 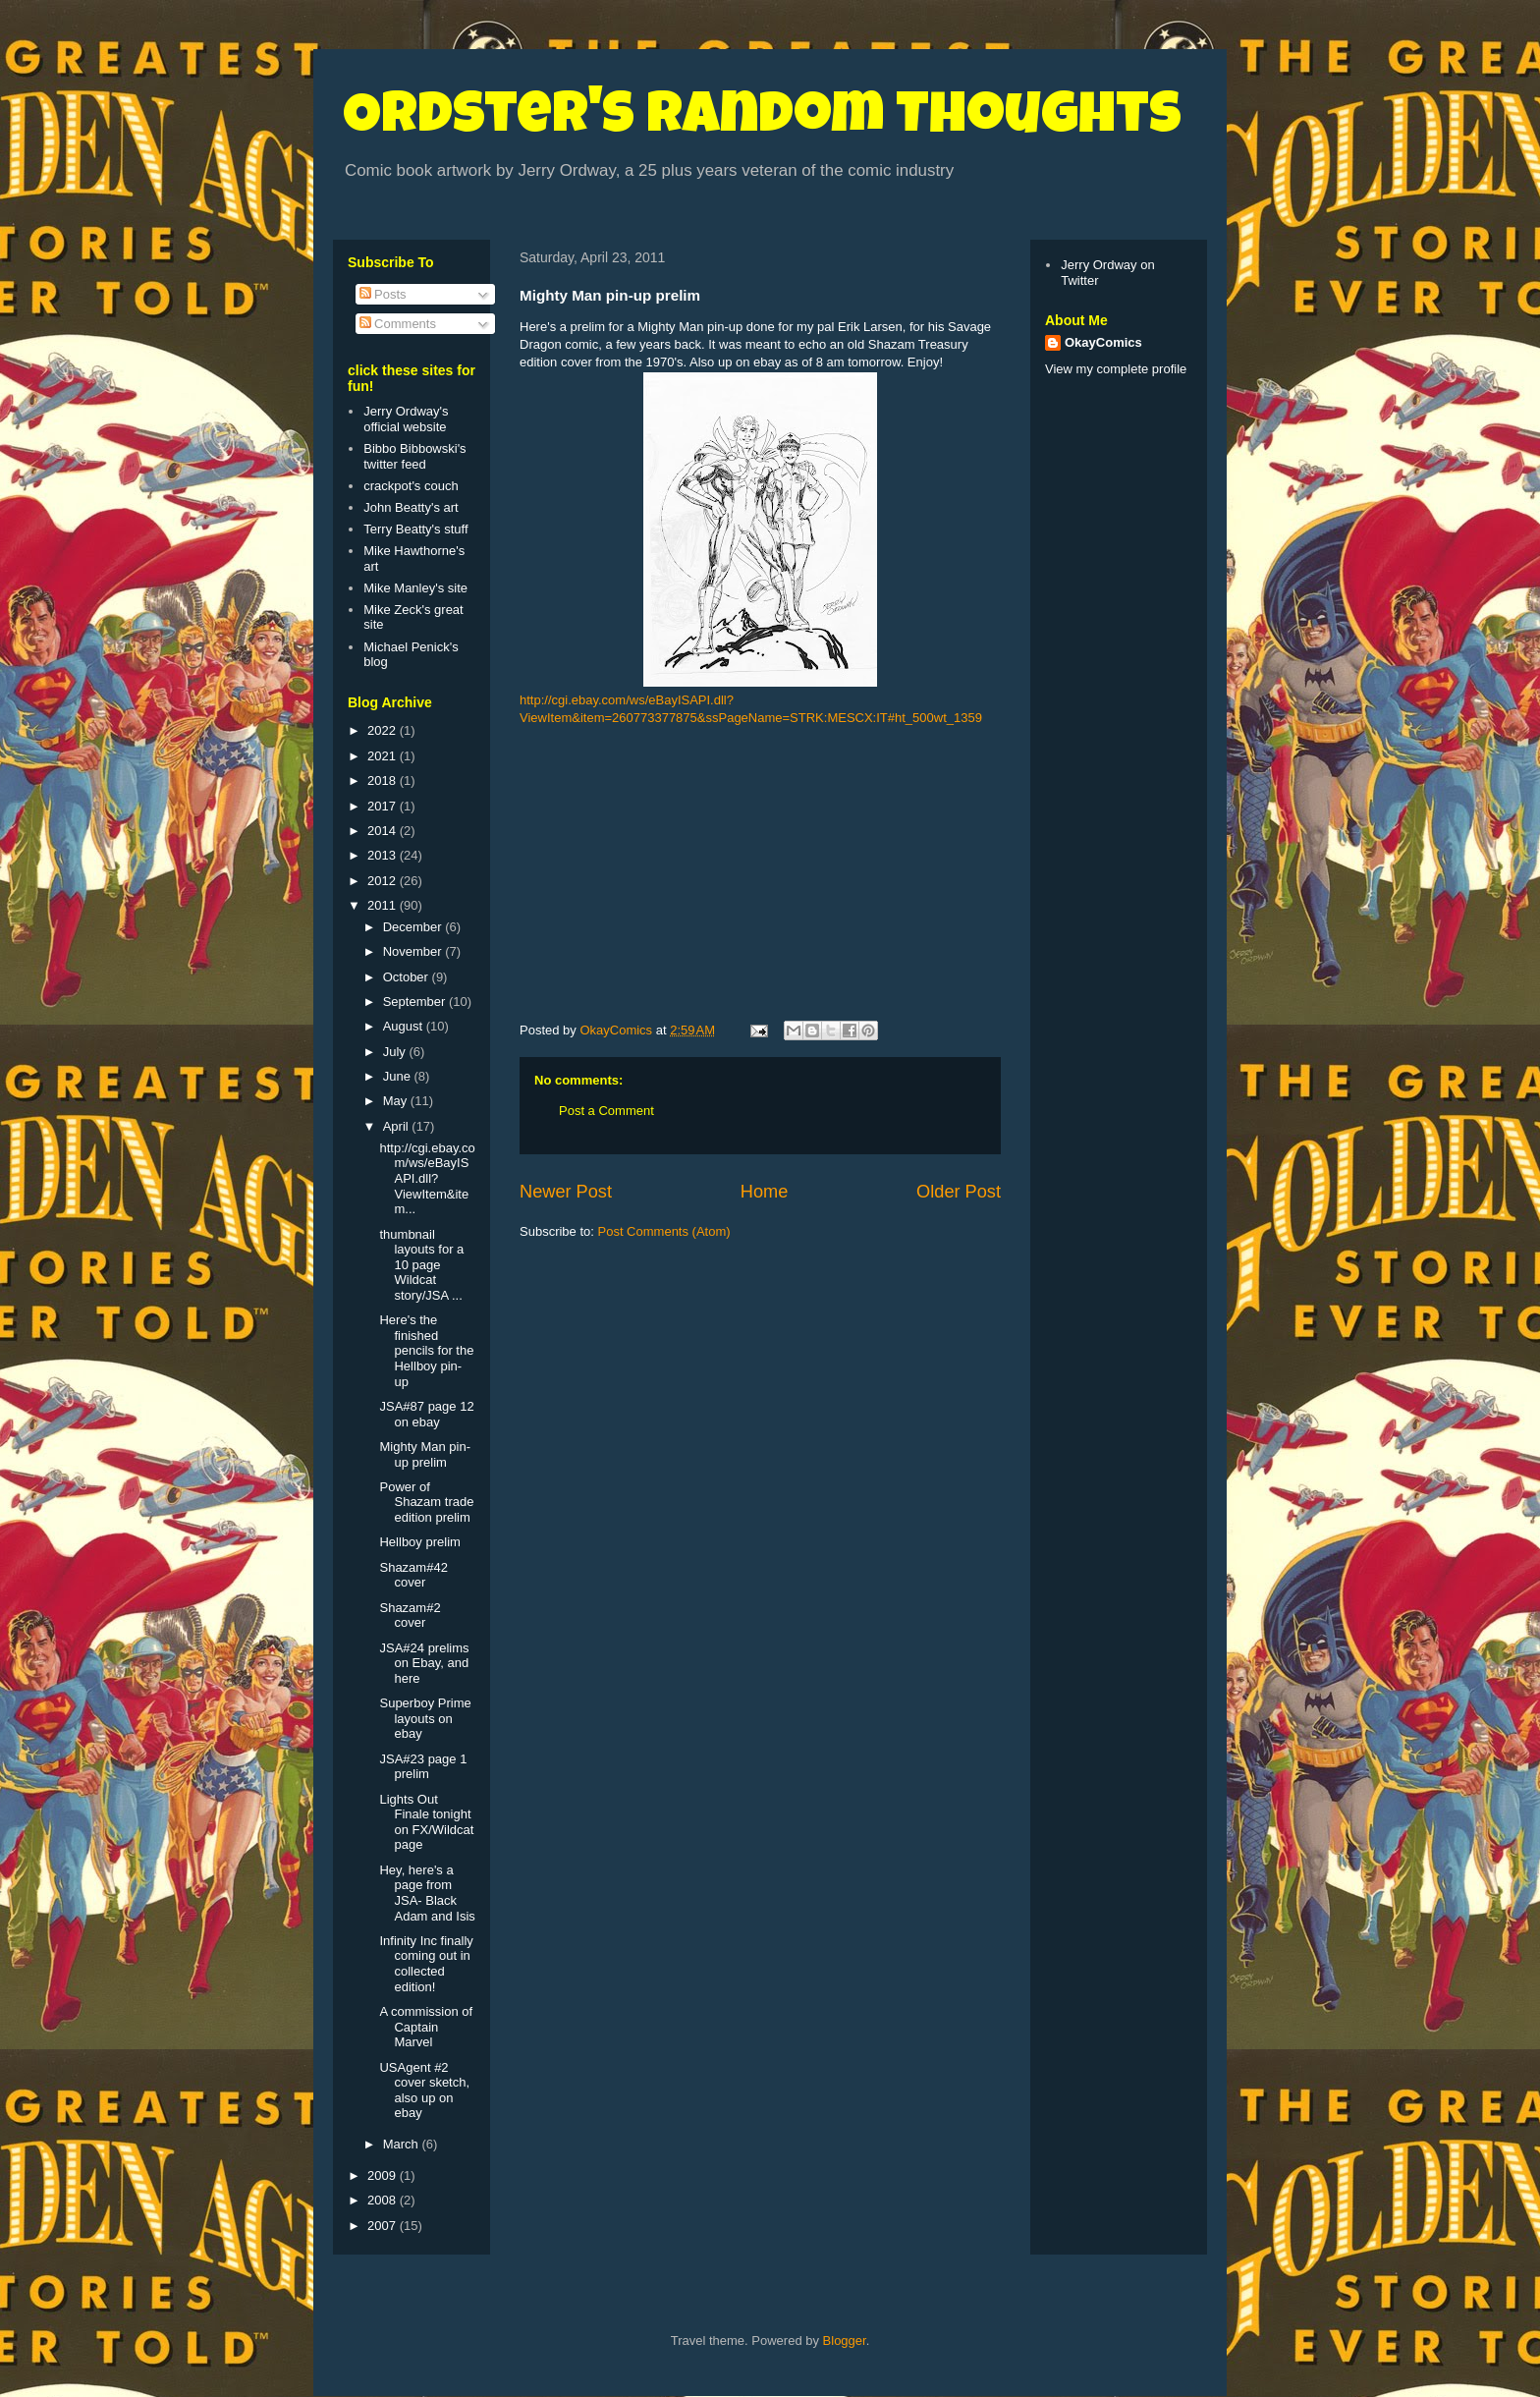 What do you see at coordinates (396, 1051) in the screenshot?
I see `July` at bounding box center [396, 1051].